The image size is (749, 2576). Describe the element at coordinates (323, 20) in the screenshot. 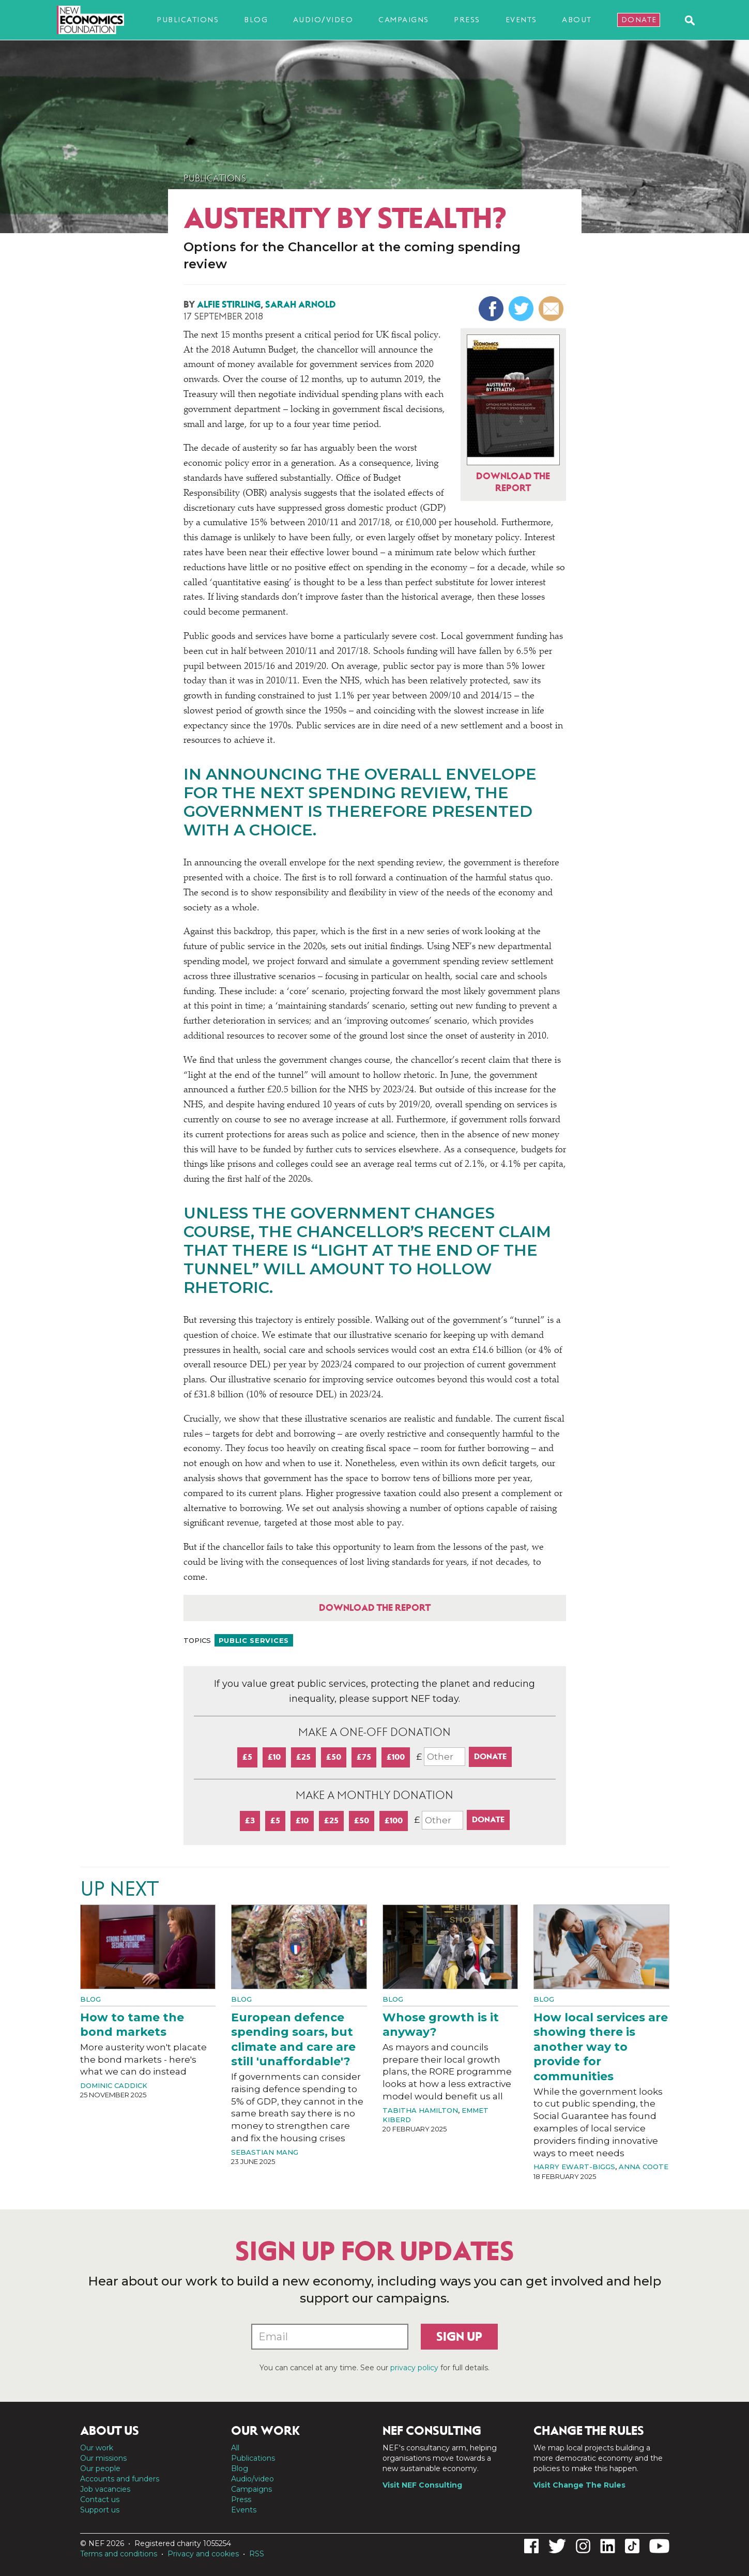

I see `Audio/video` at that location.